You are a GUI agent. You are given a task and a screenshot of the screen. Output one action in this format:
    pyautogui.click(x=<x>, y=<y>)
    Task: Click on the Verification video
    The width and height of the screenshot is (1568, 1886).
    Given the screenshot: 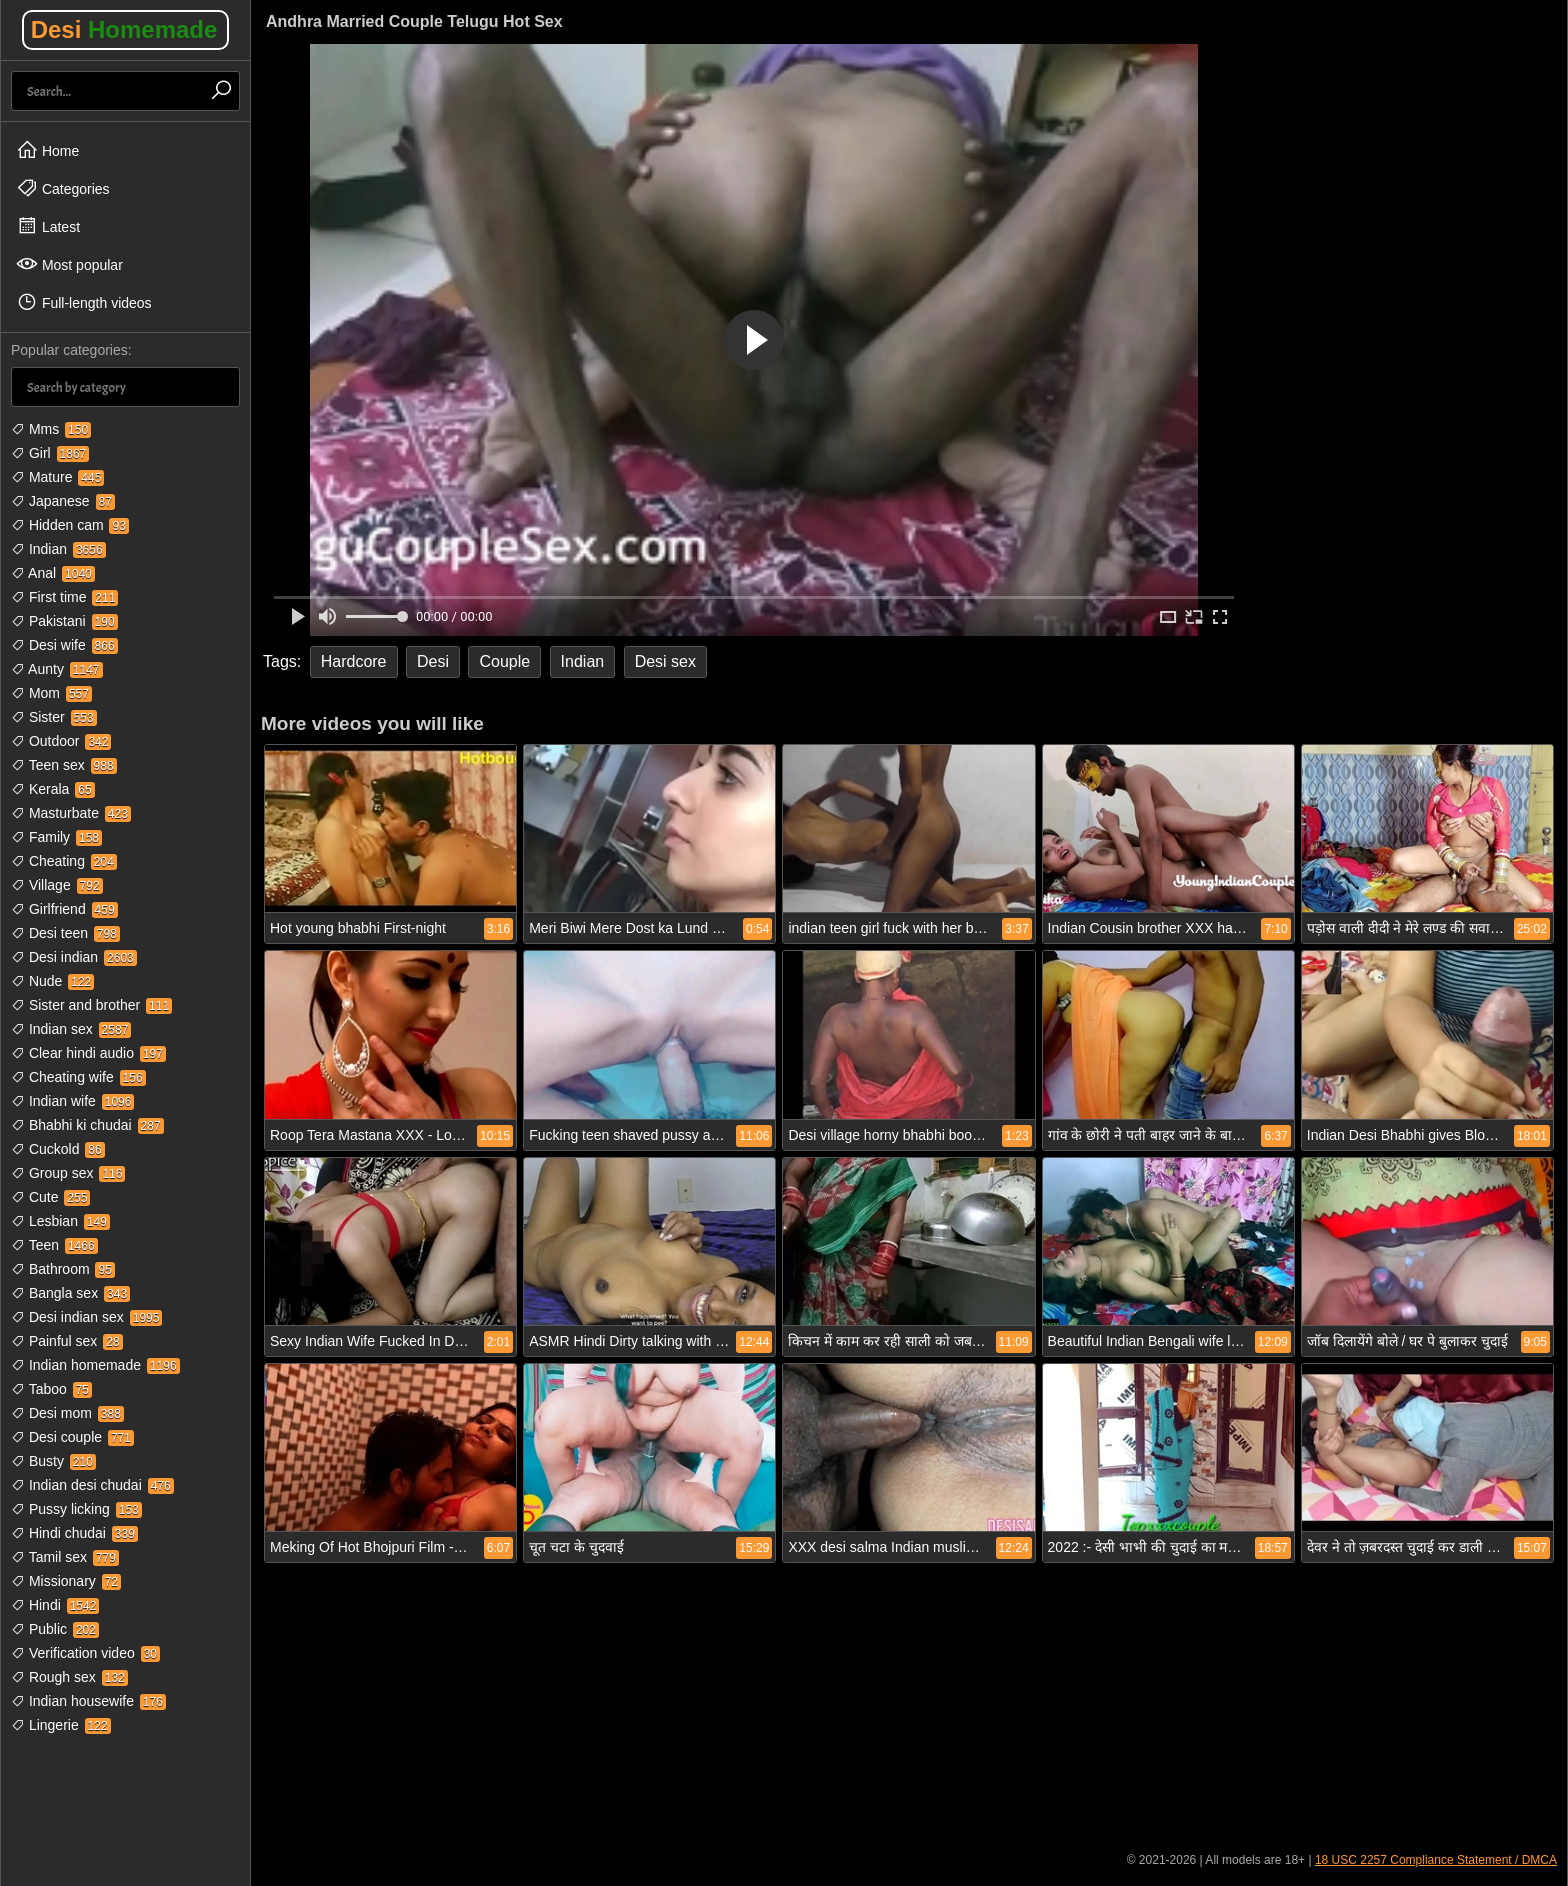 What is the action you would take?
    pyautogui.click(x=85, y=1653)
    